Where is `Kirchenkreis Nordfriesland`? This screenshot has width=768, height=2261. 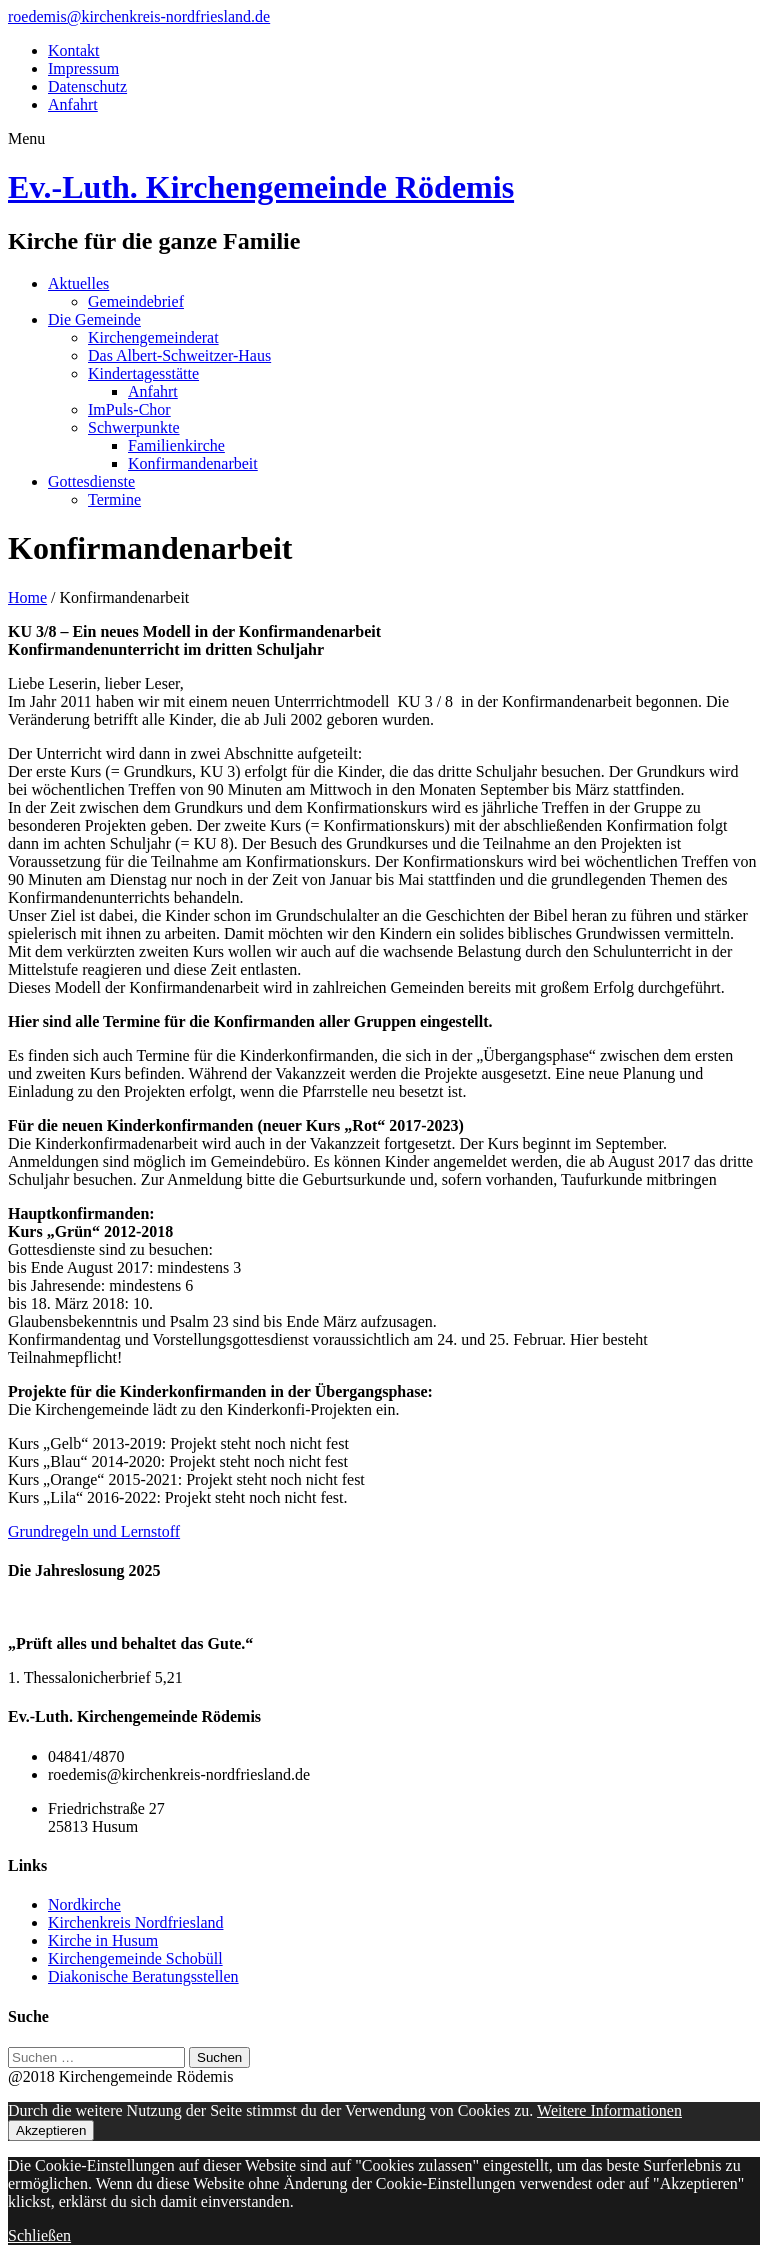
Kirchenkreis Nordfriesland is located at coordinates (136, 1922).